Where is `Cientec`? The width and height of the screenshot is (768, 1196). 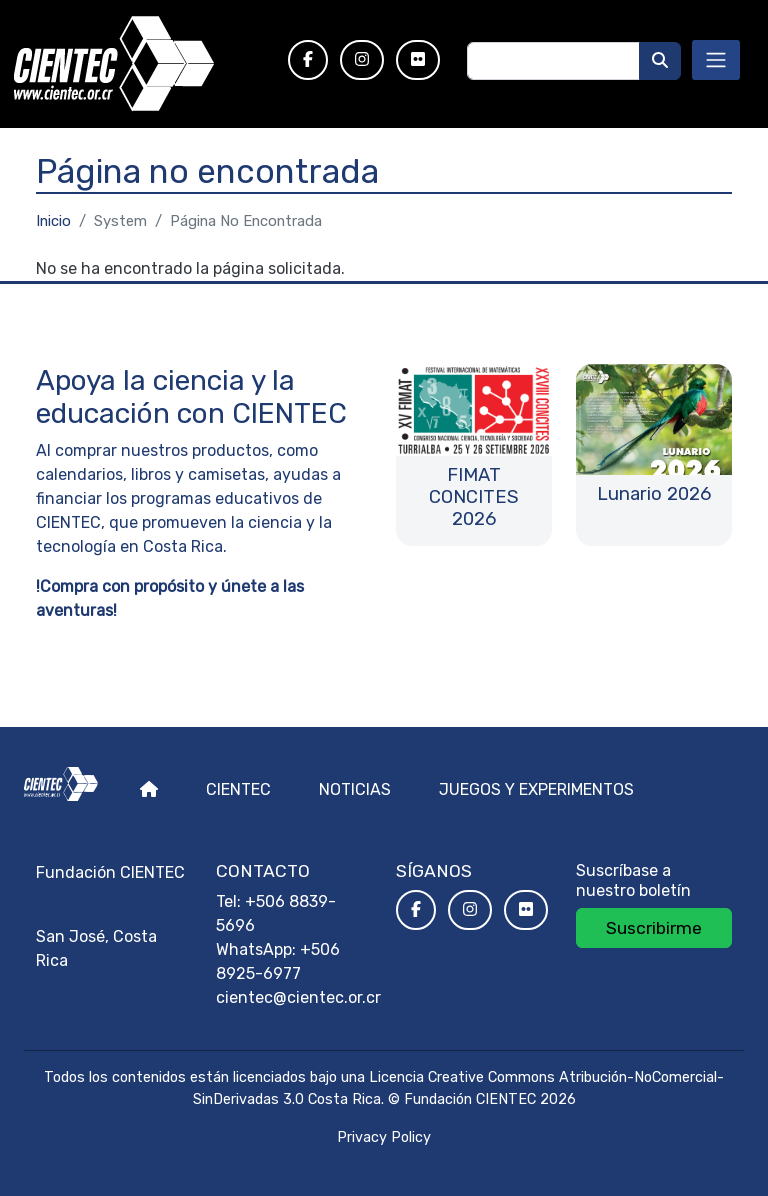
Cientec is located at coordinates (238, 789).